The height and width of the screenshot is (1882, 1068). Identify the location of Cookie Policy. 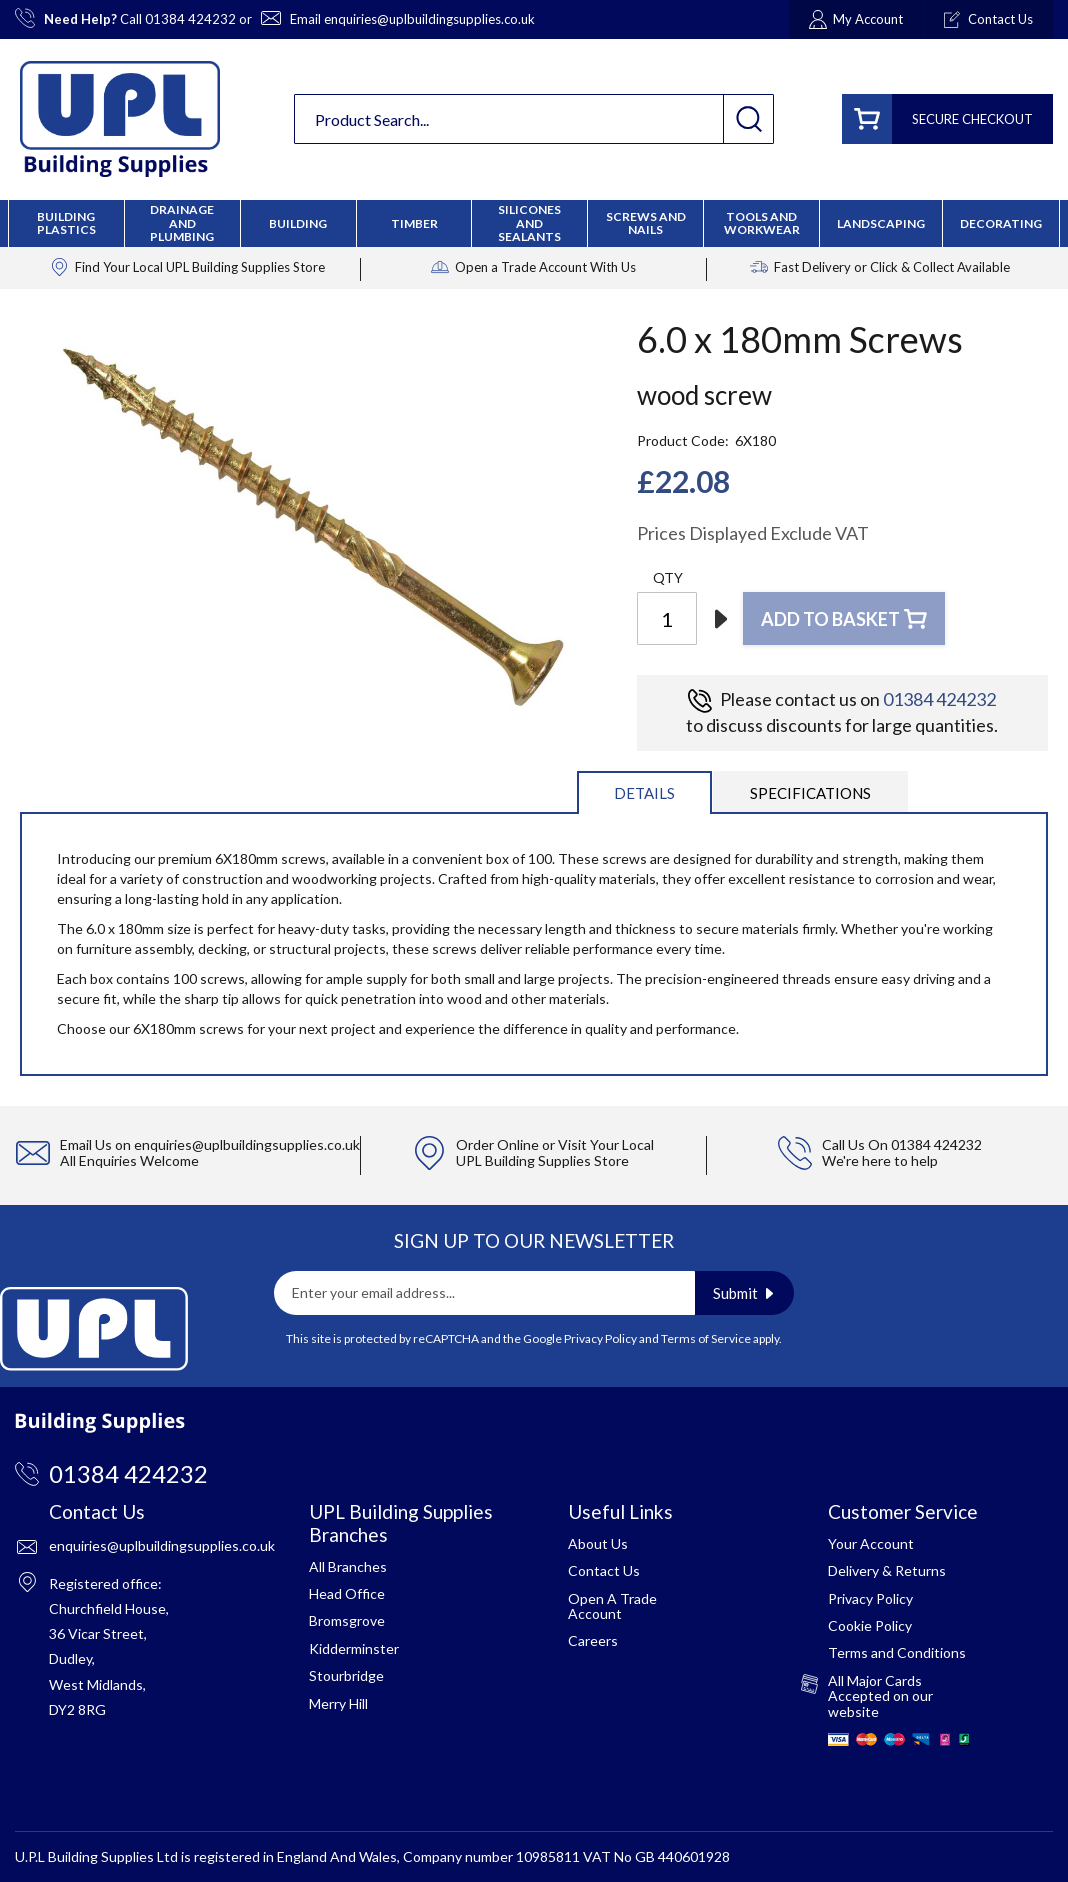
(870, 1625).